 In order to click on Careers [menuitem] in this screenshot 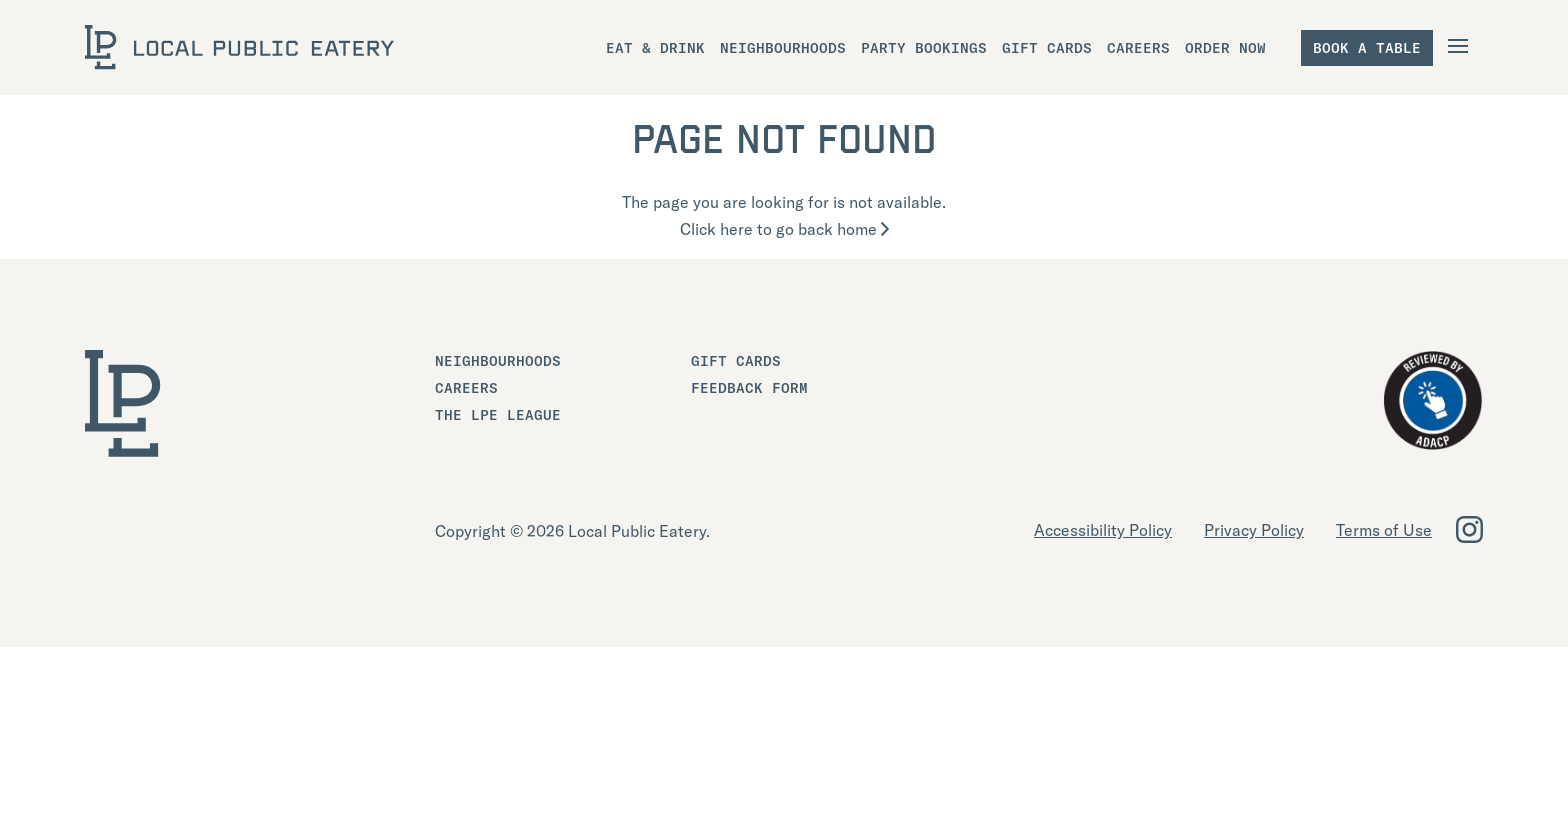, I will do `click(1138, 48)`.